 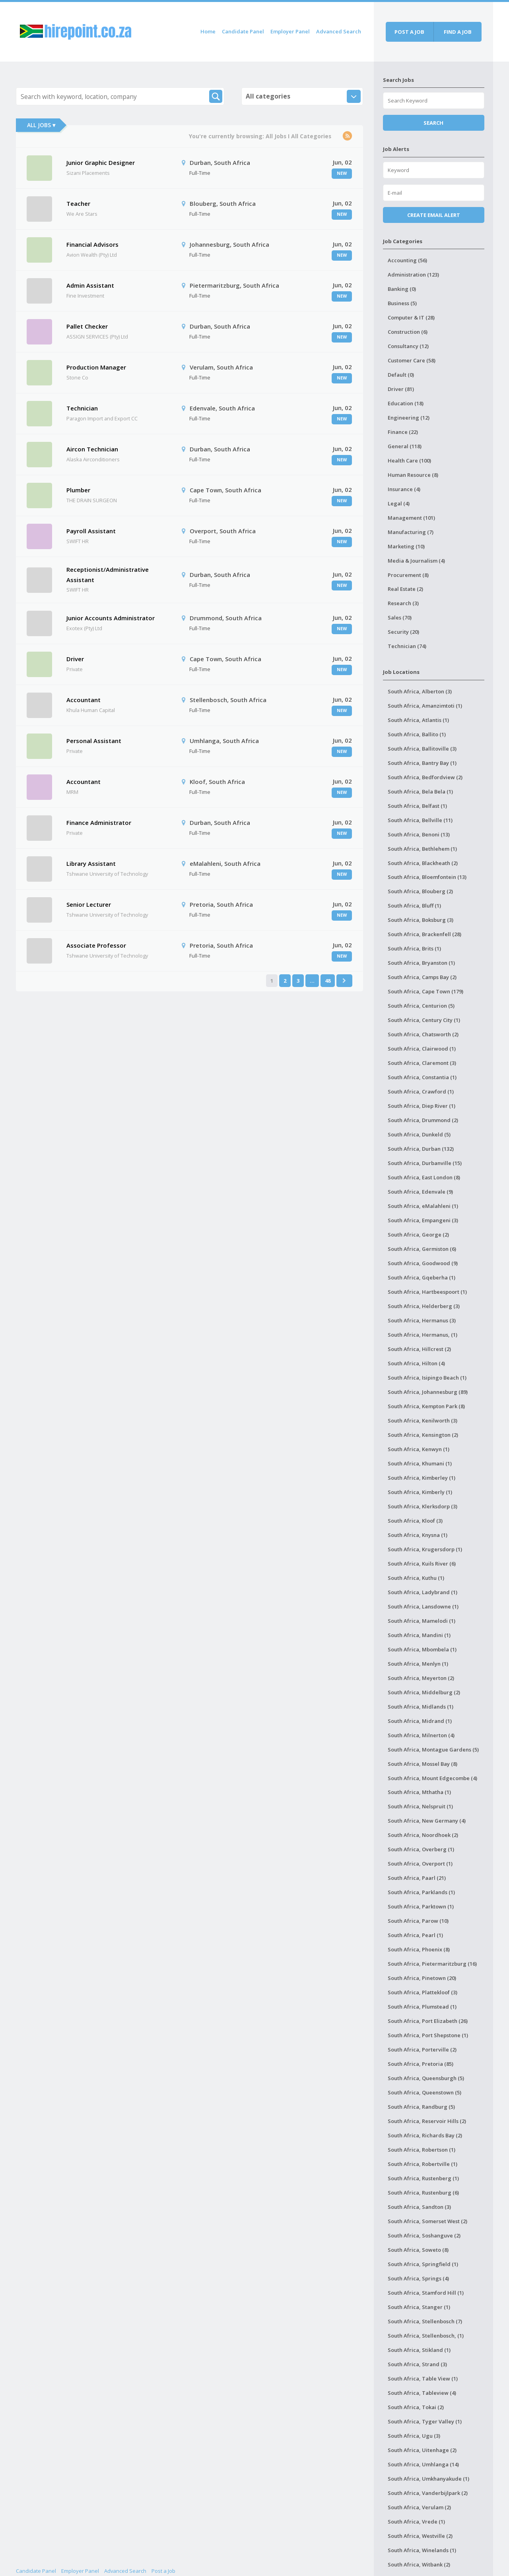 I want to click on South Africa, Hermanus, (1), so click(x=422, y=1334).